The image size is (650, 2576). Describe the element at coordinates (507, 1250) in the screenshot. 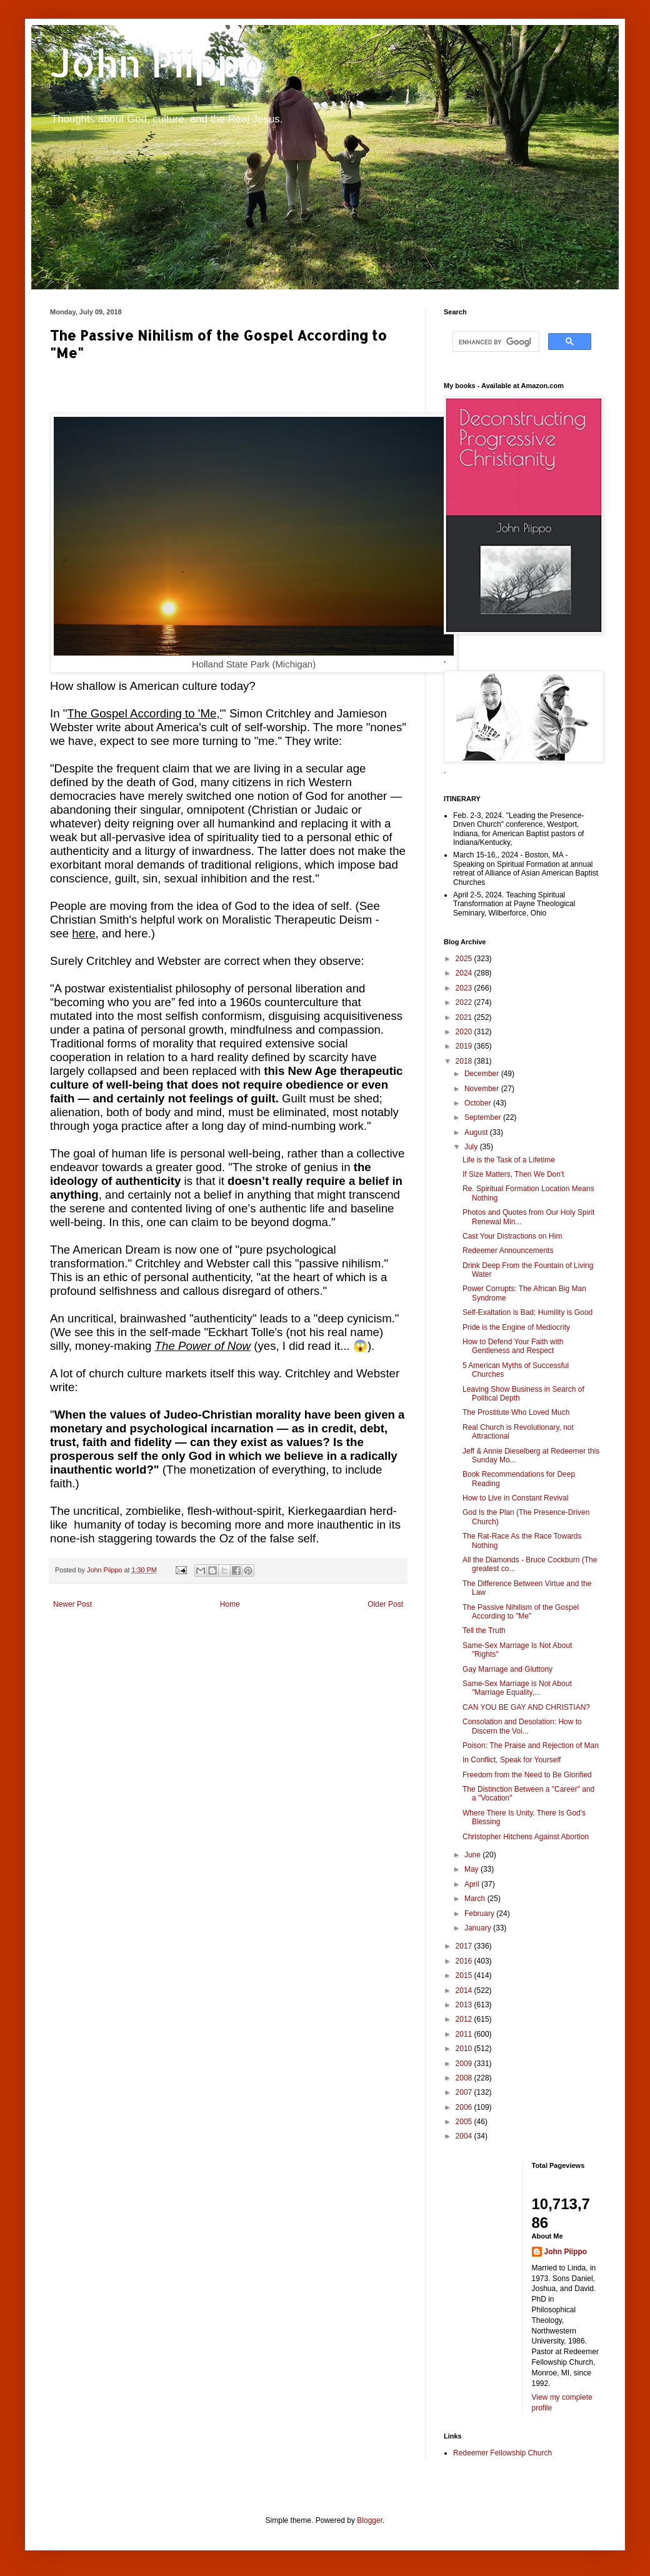

I see `Redeemer Announcements` at that location.